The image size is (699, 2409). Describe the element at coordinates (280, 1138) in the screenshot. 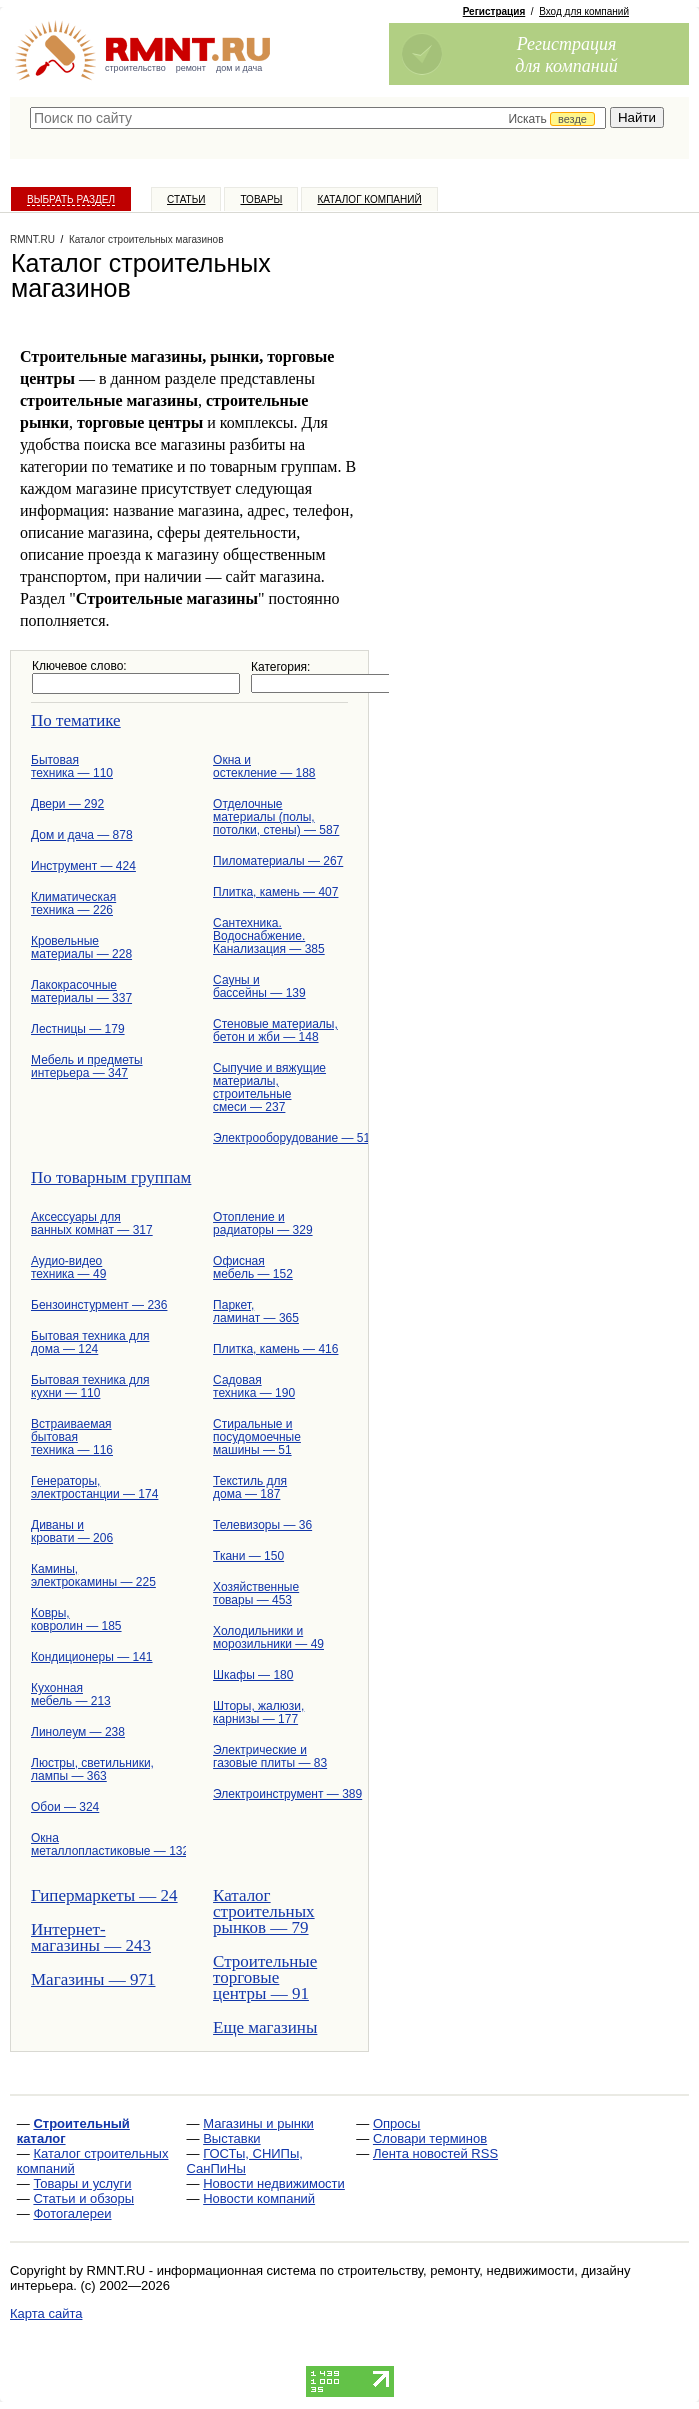

I see `Электрооборудование — 512` at that location.